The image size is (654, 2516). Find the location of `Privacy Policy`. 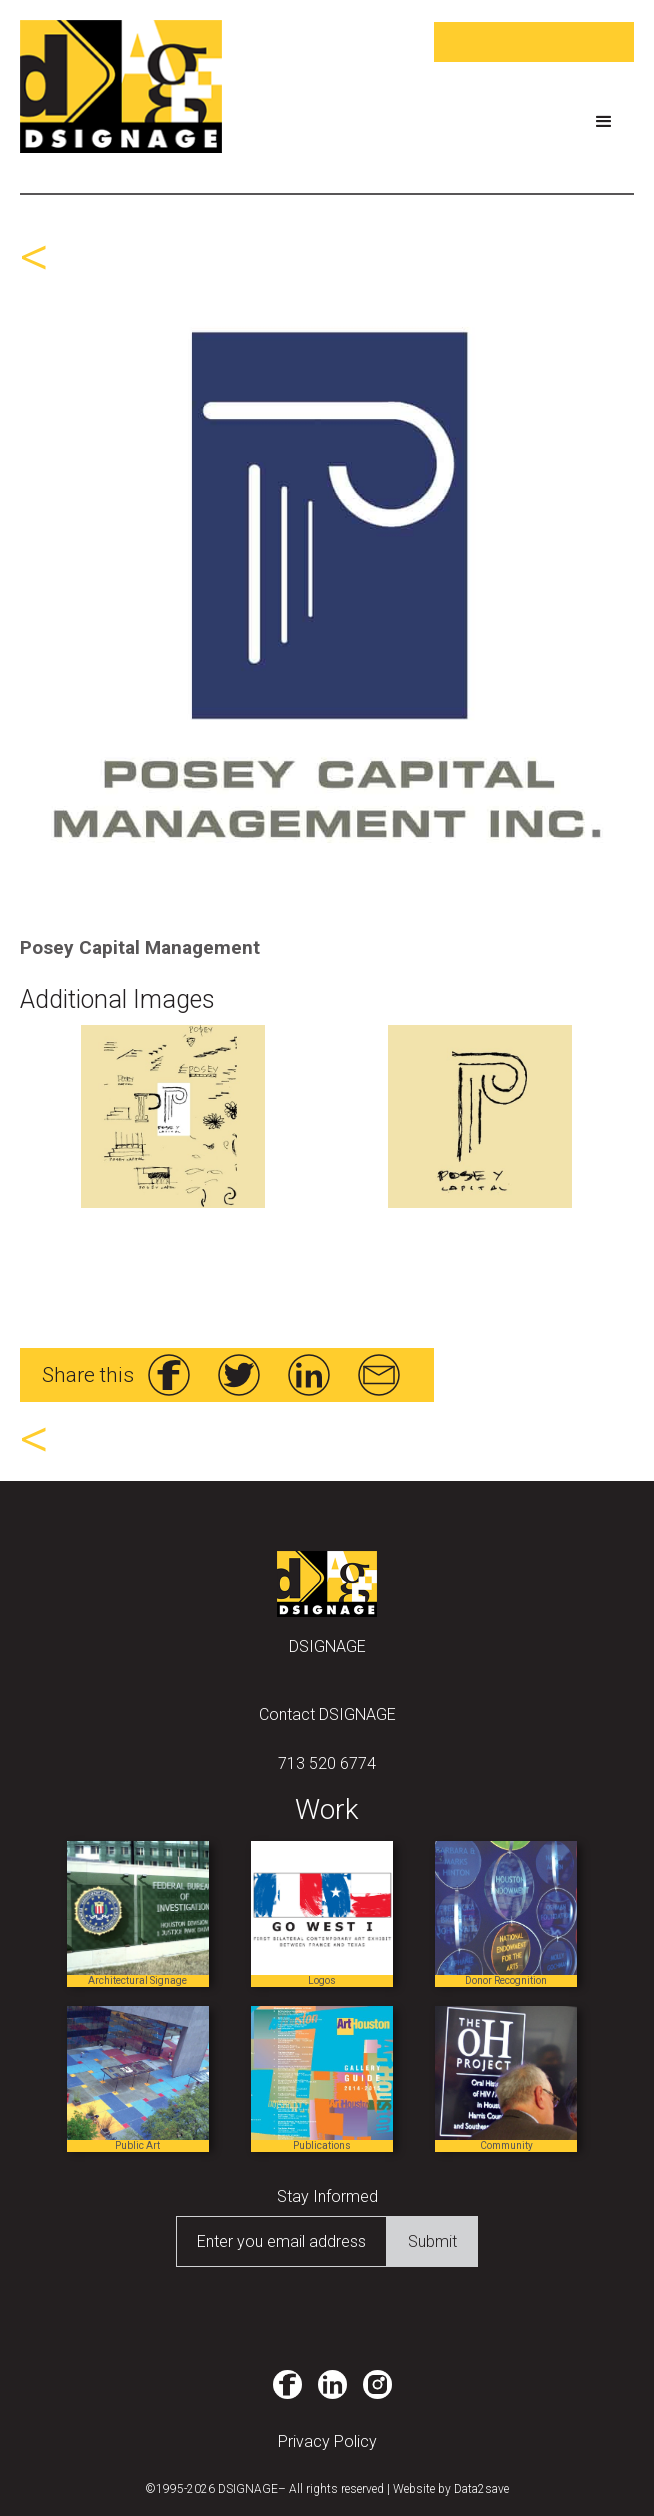

Privacy Policy is located at coordinates (327, 2441).